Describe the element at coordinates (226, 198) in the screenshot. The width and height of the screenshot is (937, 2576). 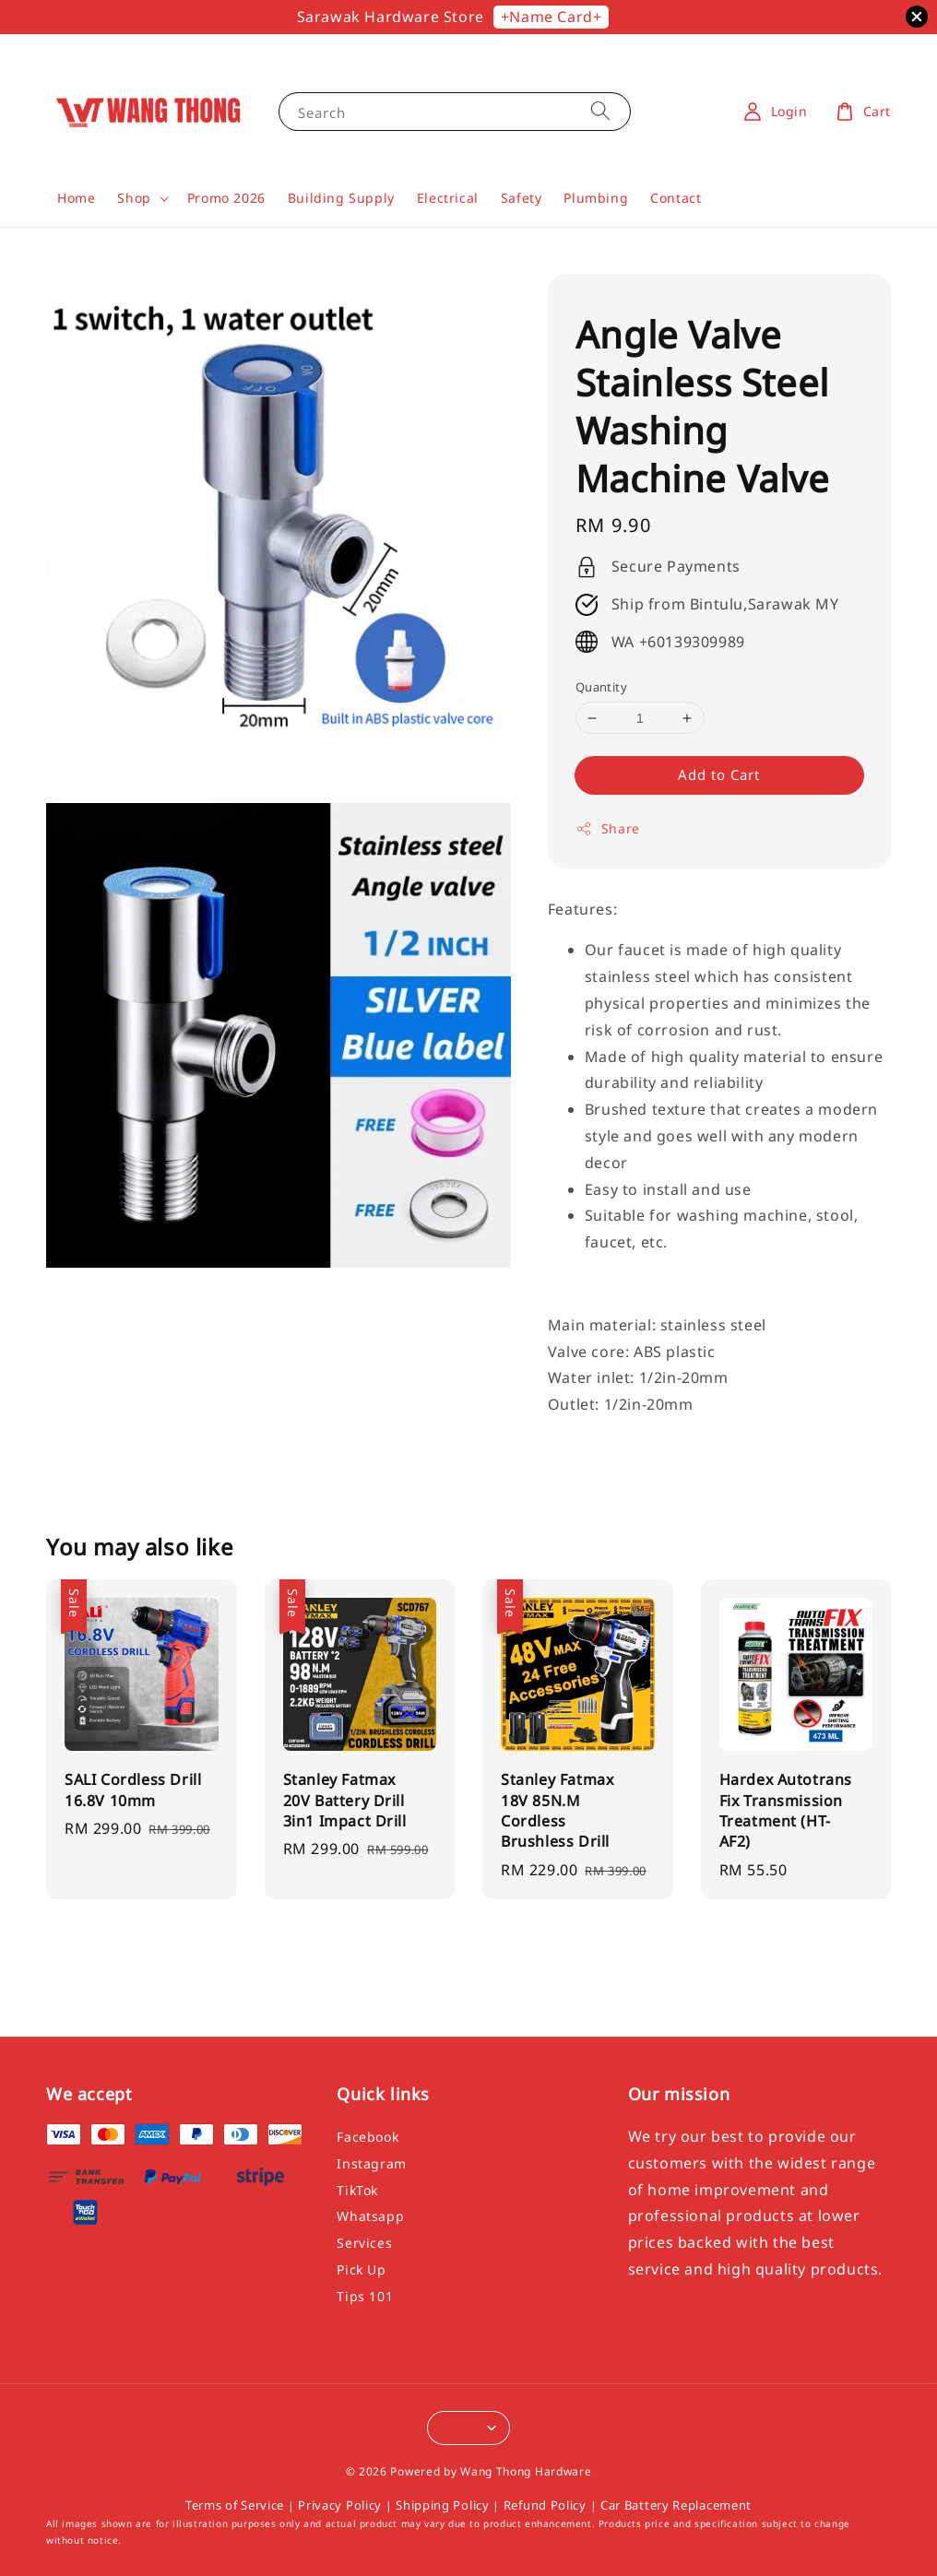
I see `Promo 2026` at that location.